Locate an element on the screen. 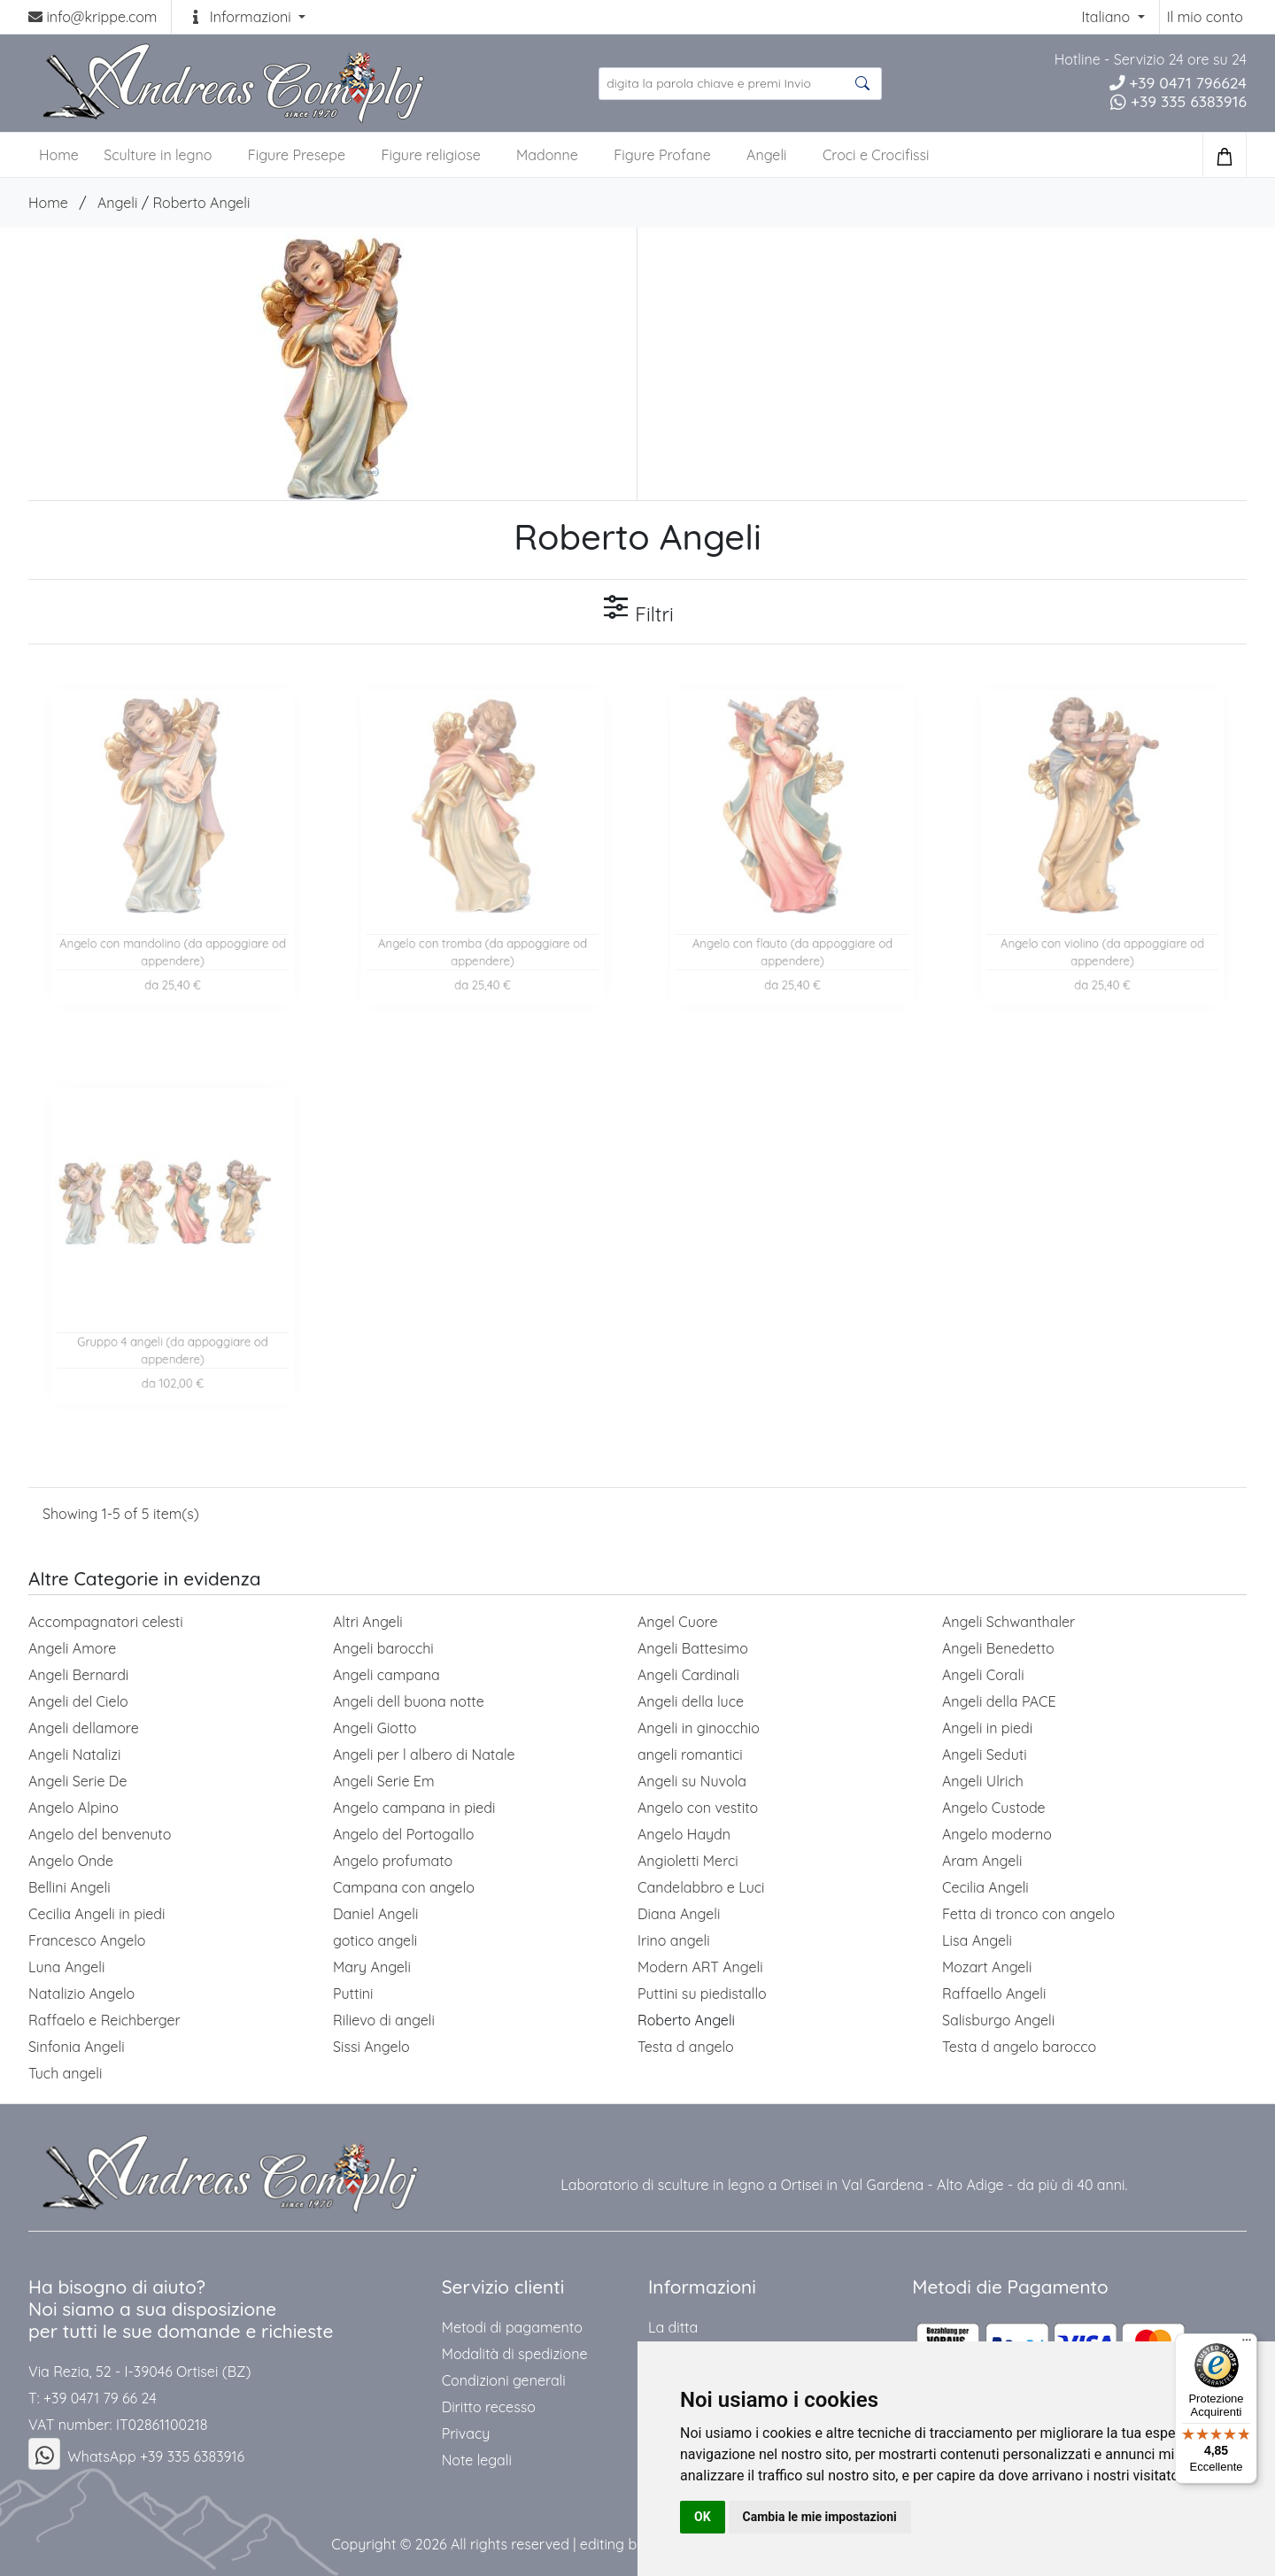  Angelo del Portogallo is located at coordinates (403, 1834).